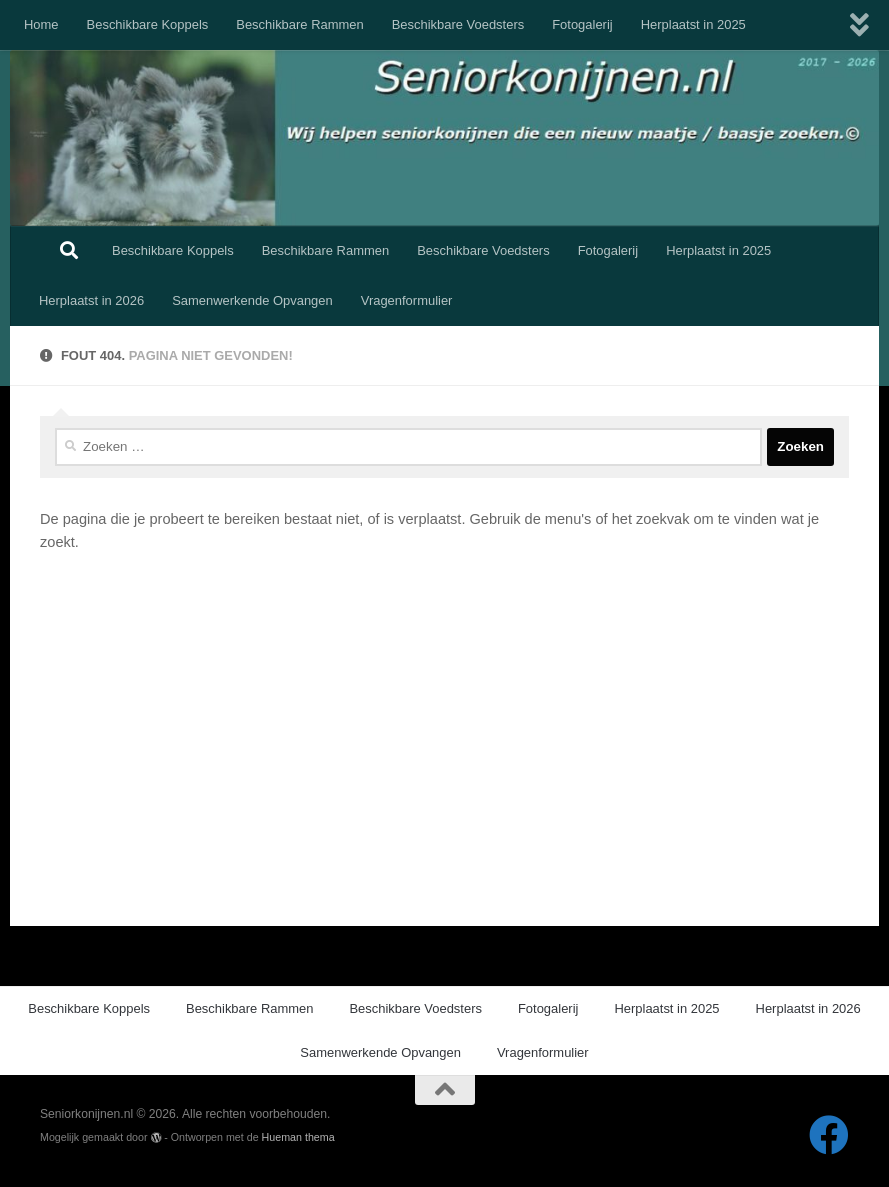  What do you see at coordinates (407, 300) in the screenshot?
I see `Vragenformulier` at bounding box center [407, 300].